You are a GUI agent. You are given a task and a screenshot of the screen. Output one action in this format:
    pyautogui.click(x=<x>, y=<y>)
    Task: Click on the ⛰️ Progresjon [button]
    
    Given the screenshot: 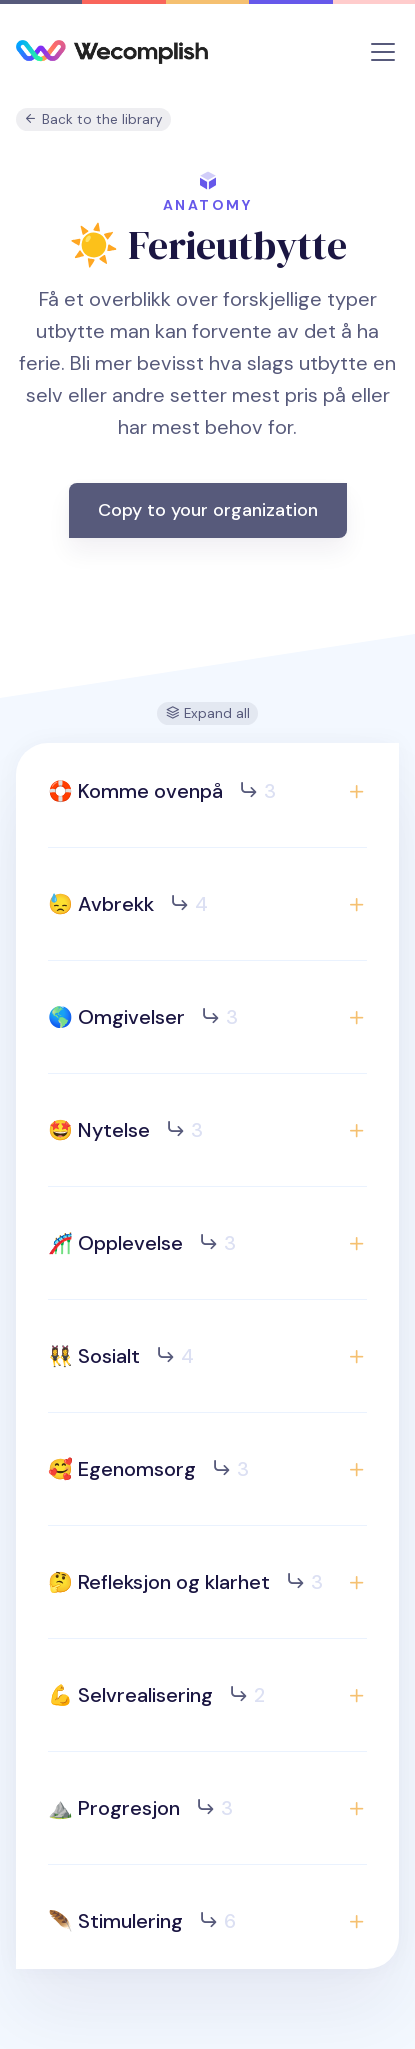 What is the action you would take?
    pyautogui.click(x=140, y=1808)
    